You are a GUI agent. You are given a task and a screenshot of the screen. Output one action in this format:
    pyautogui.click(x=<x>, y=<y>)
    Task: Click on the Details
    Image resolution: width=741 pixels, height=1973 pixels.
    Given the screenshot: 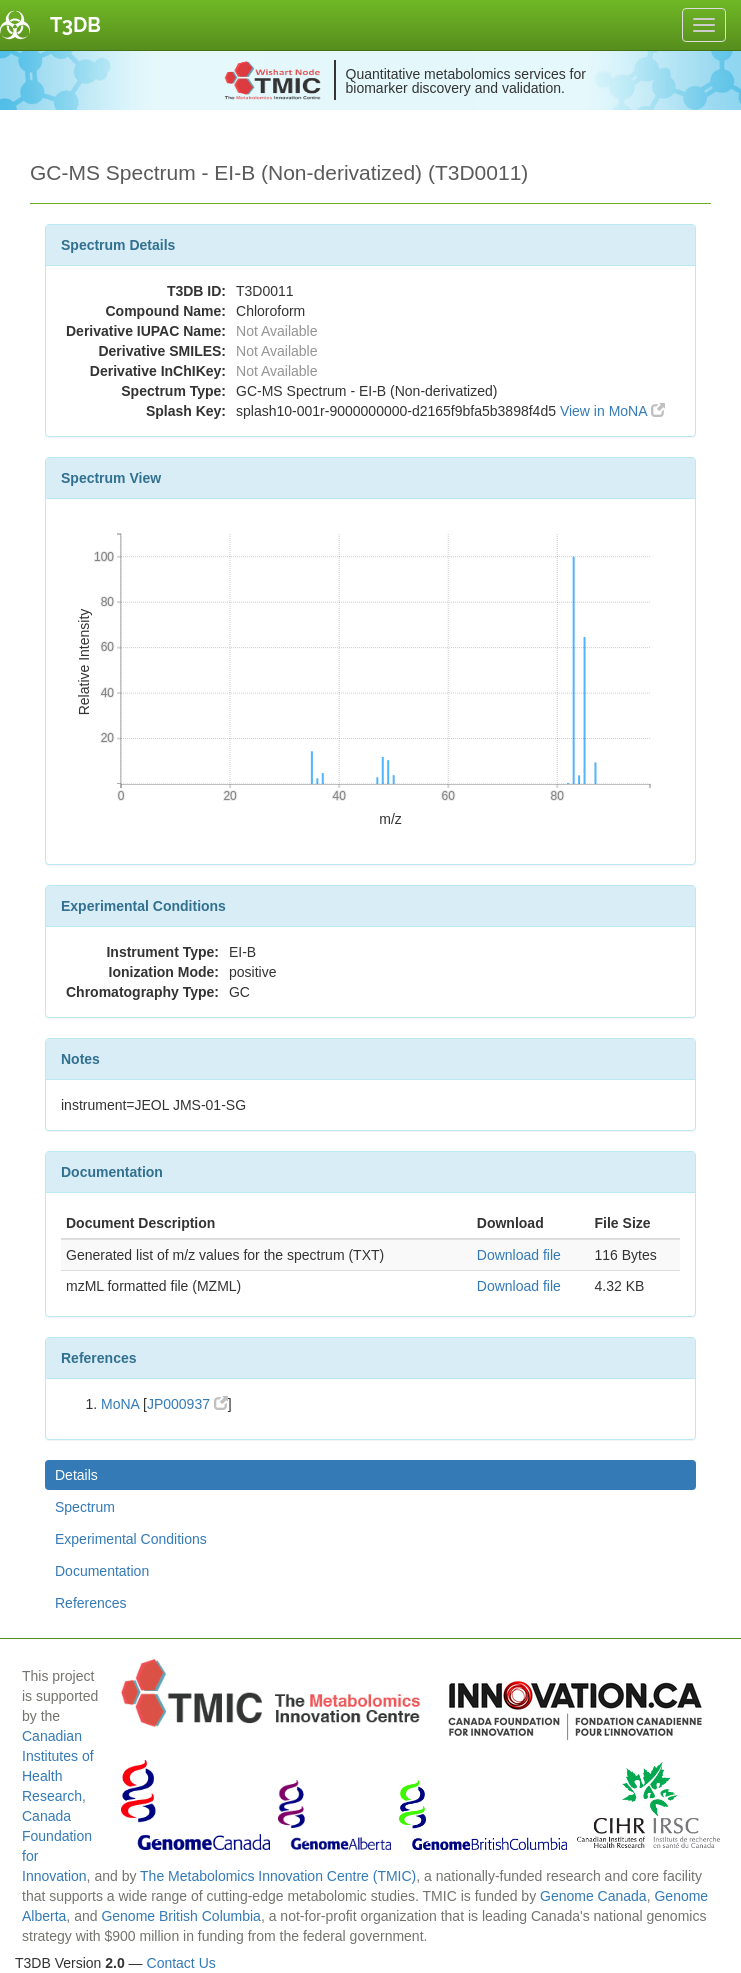 What is the action you would take?
    pyautogui.click(x=76, y=1475)
    